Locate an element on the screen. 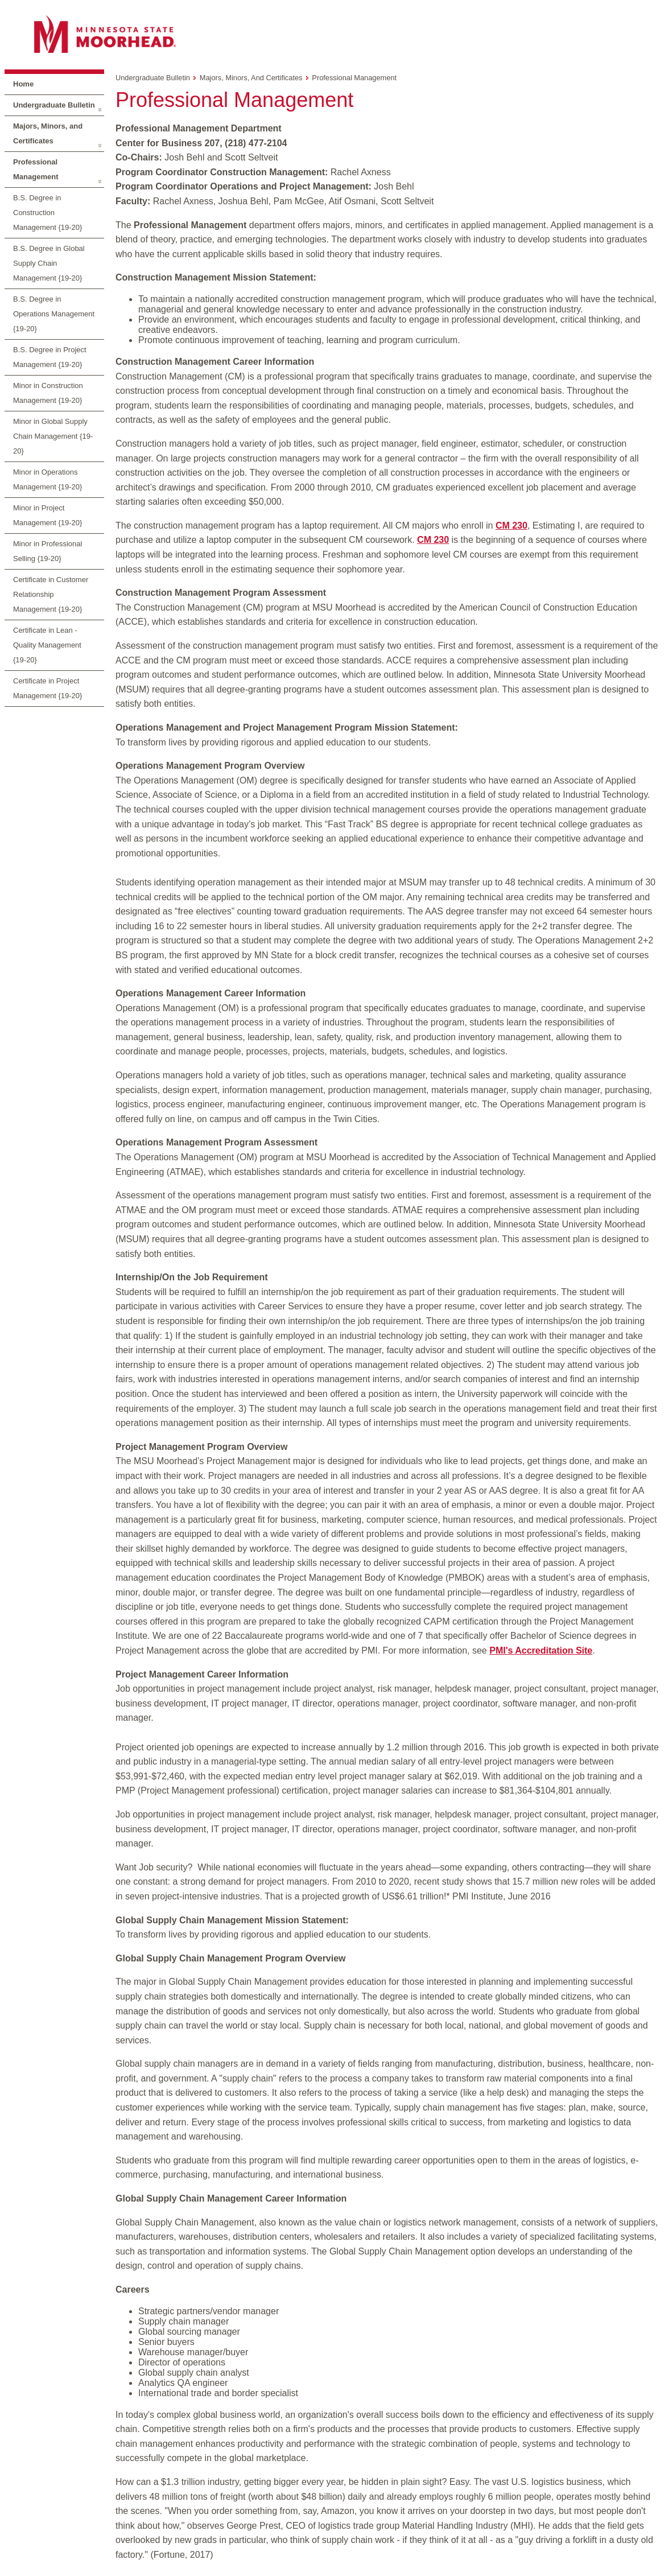 The height and width of the screenshot is (2576, 664). B.S. Degree in Operations Management {19-20} is located at coordinates (53, 314).